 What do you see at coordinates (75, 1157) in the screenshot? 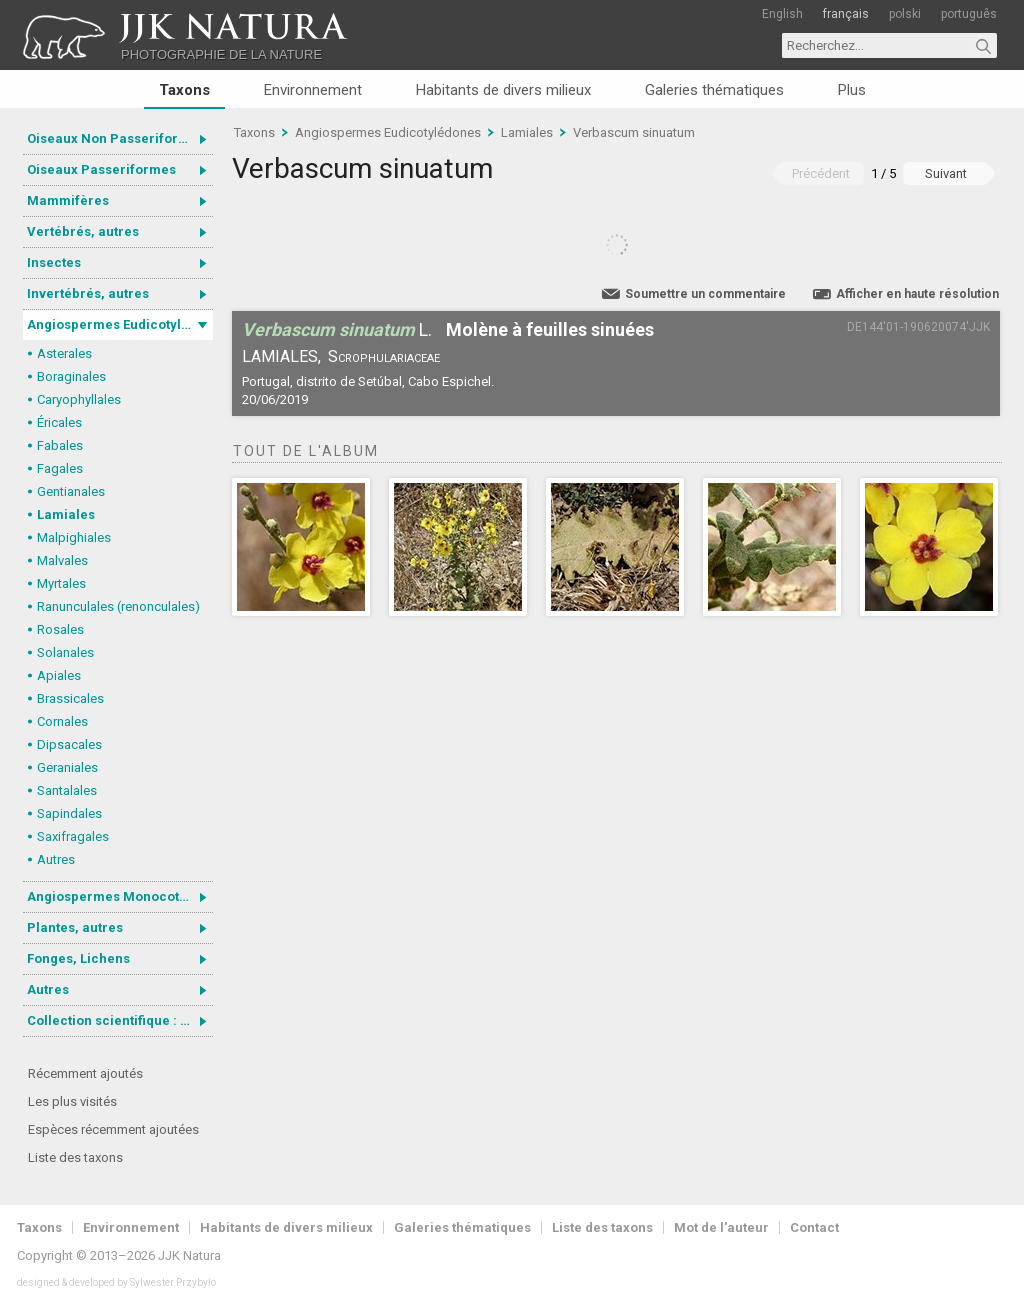
I see `Liste des taxons` at bounding box center [75, 1157].